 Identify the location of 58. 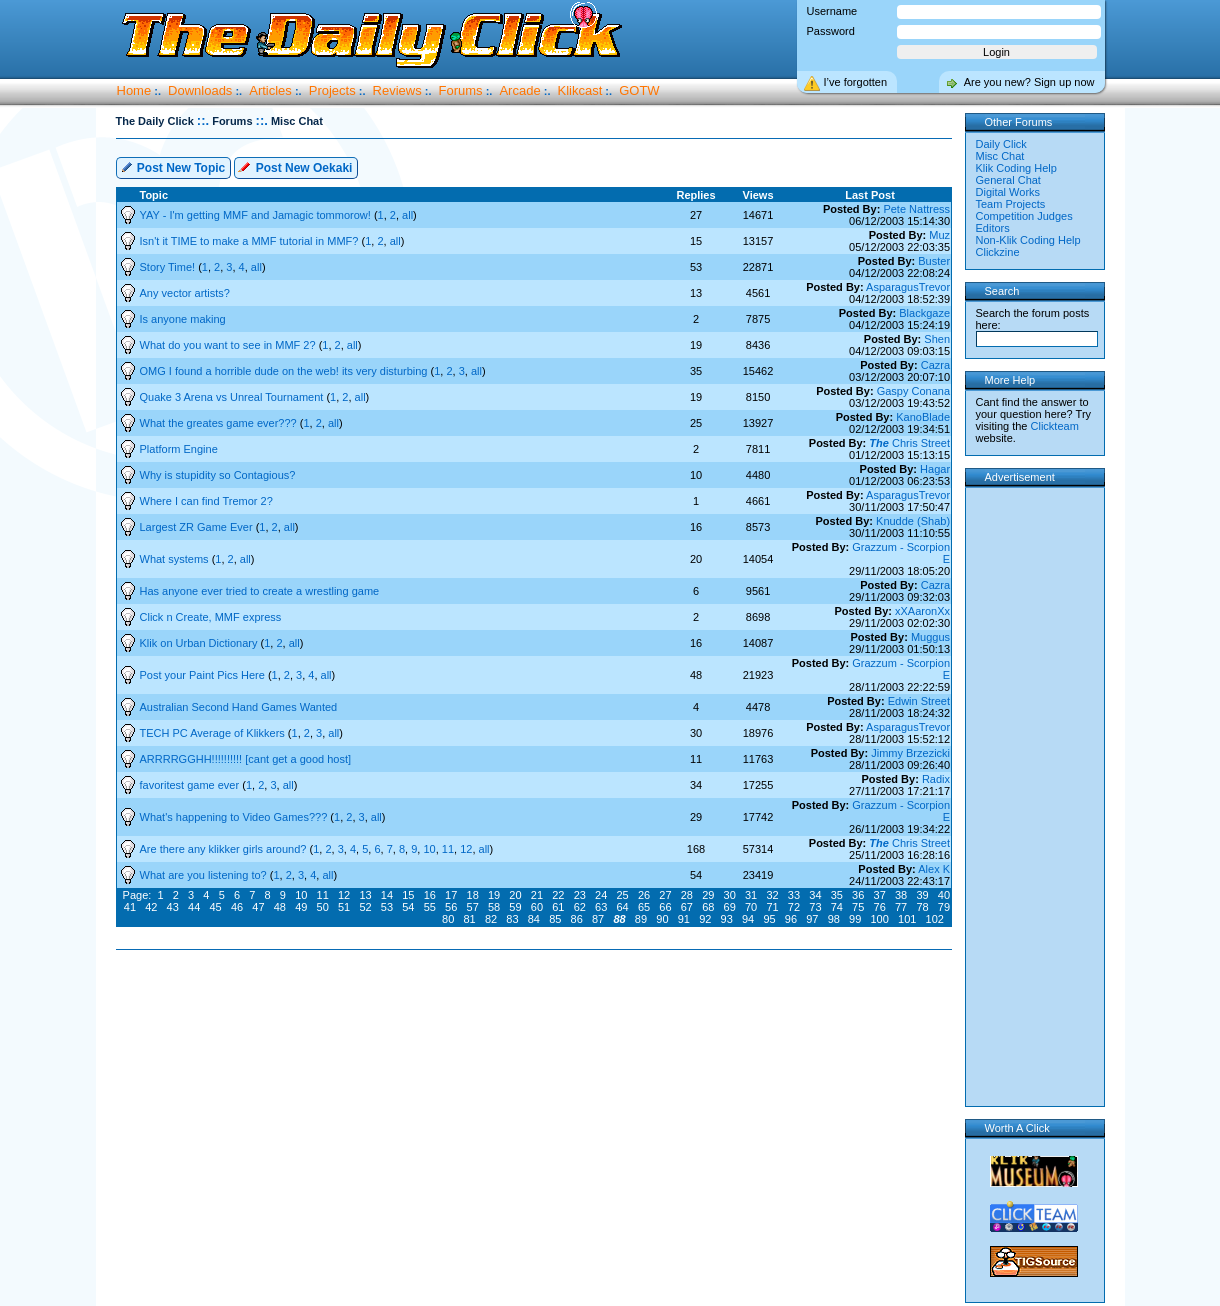
(494, 907).